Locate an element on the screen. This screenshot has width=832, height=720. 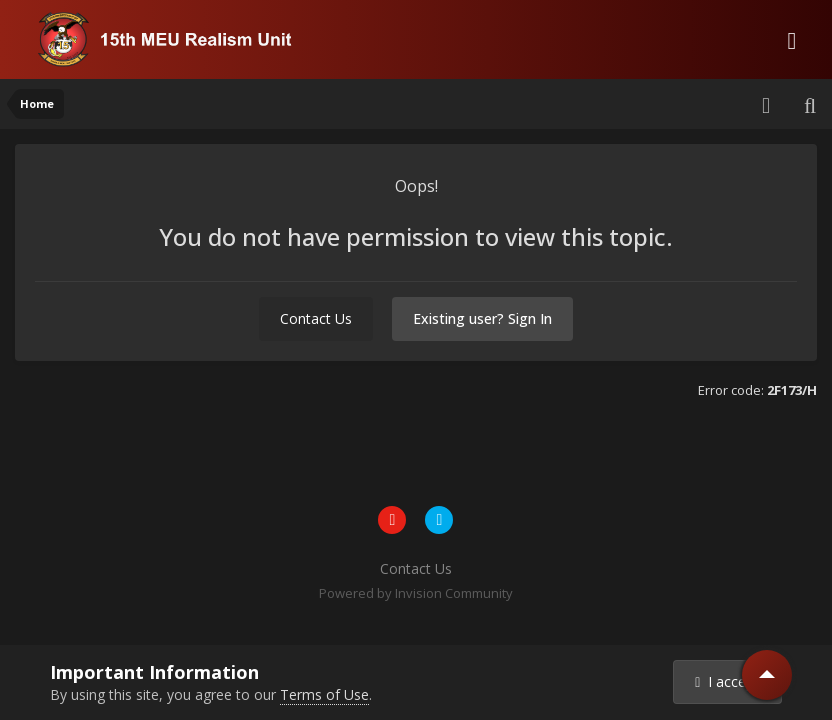
Existing user? Sign In is located at coordinates (482, 318).